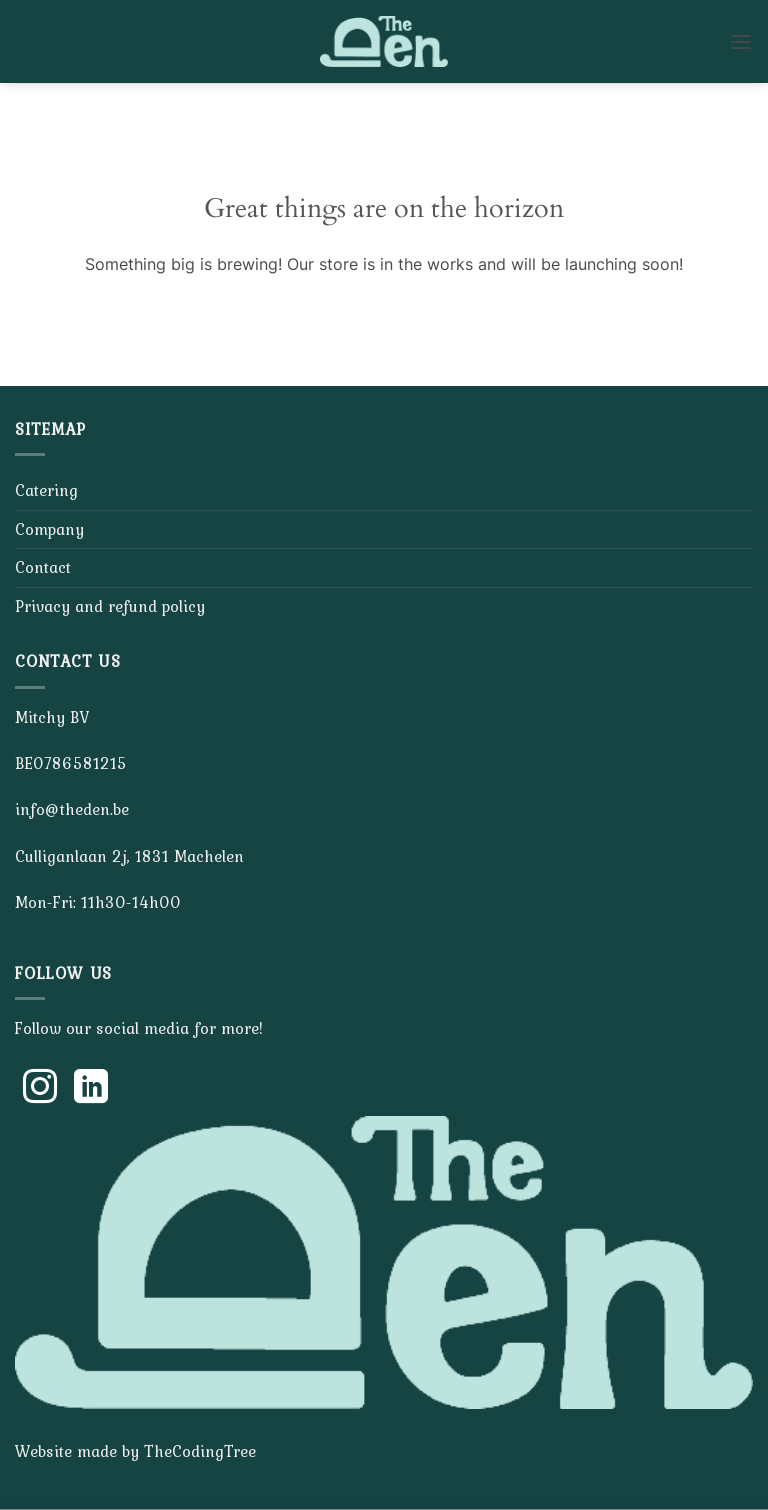  I want to click on [Follow on LinkedIn], so click(91, 1089).